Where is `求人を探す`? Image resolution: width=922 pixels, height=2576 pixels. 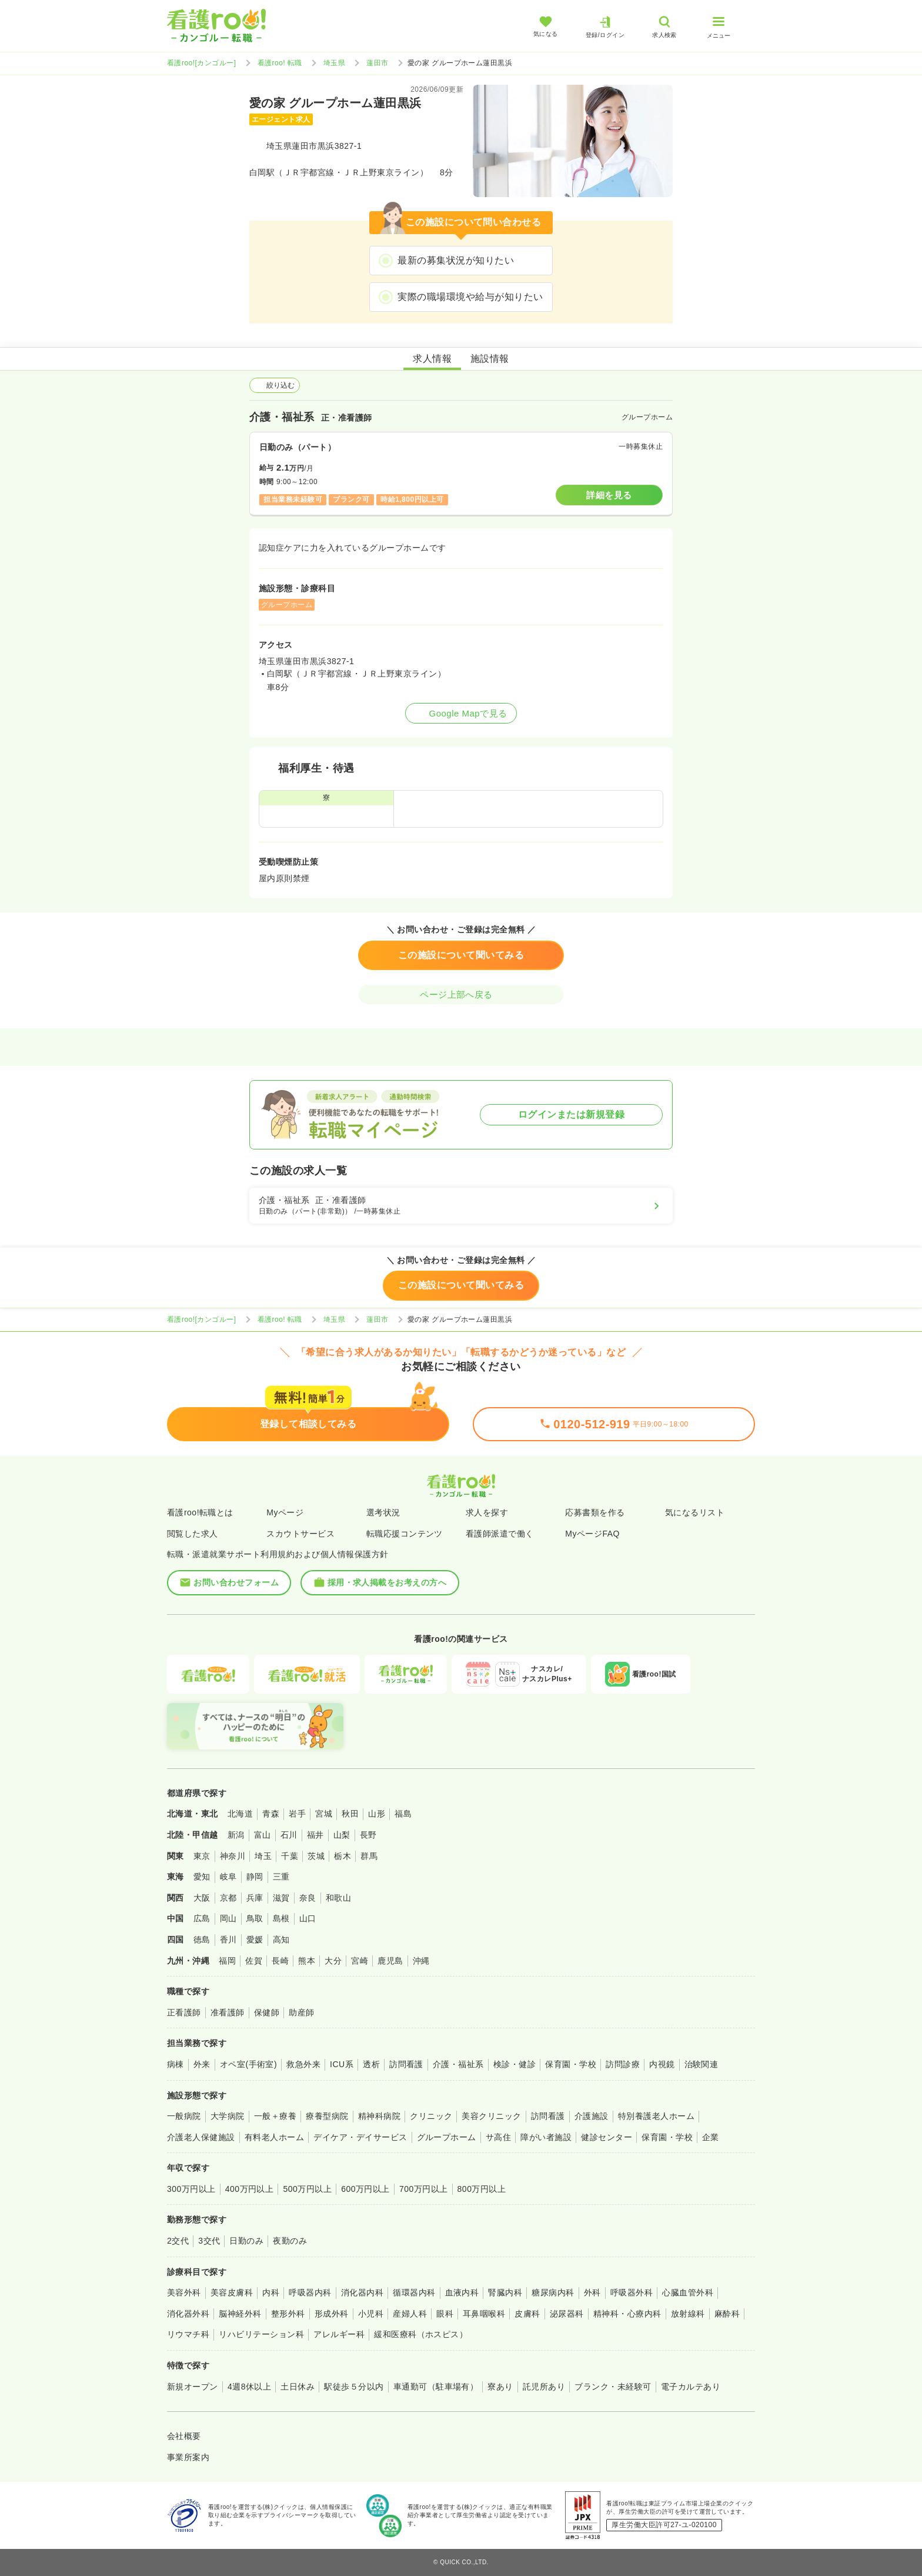
求人を探す is located at coordinates (487, 1512).